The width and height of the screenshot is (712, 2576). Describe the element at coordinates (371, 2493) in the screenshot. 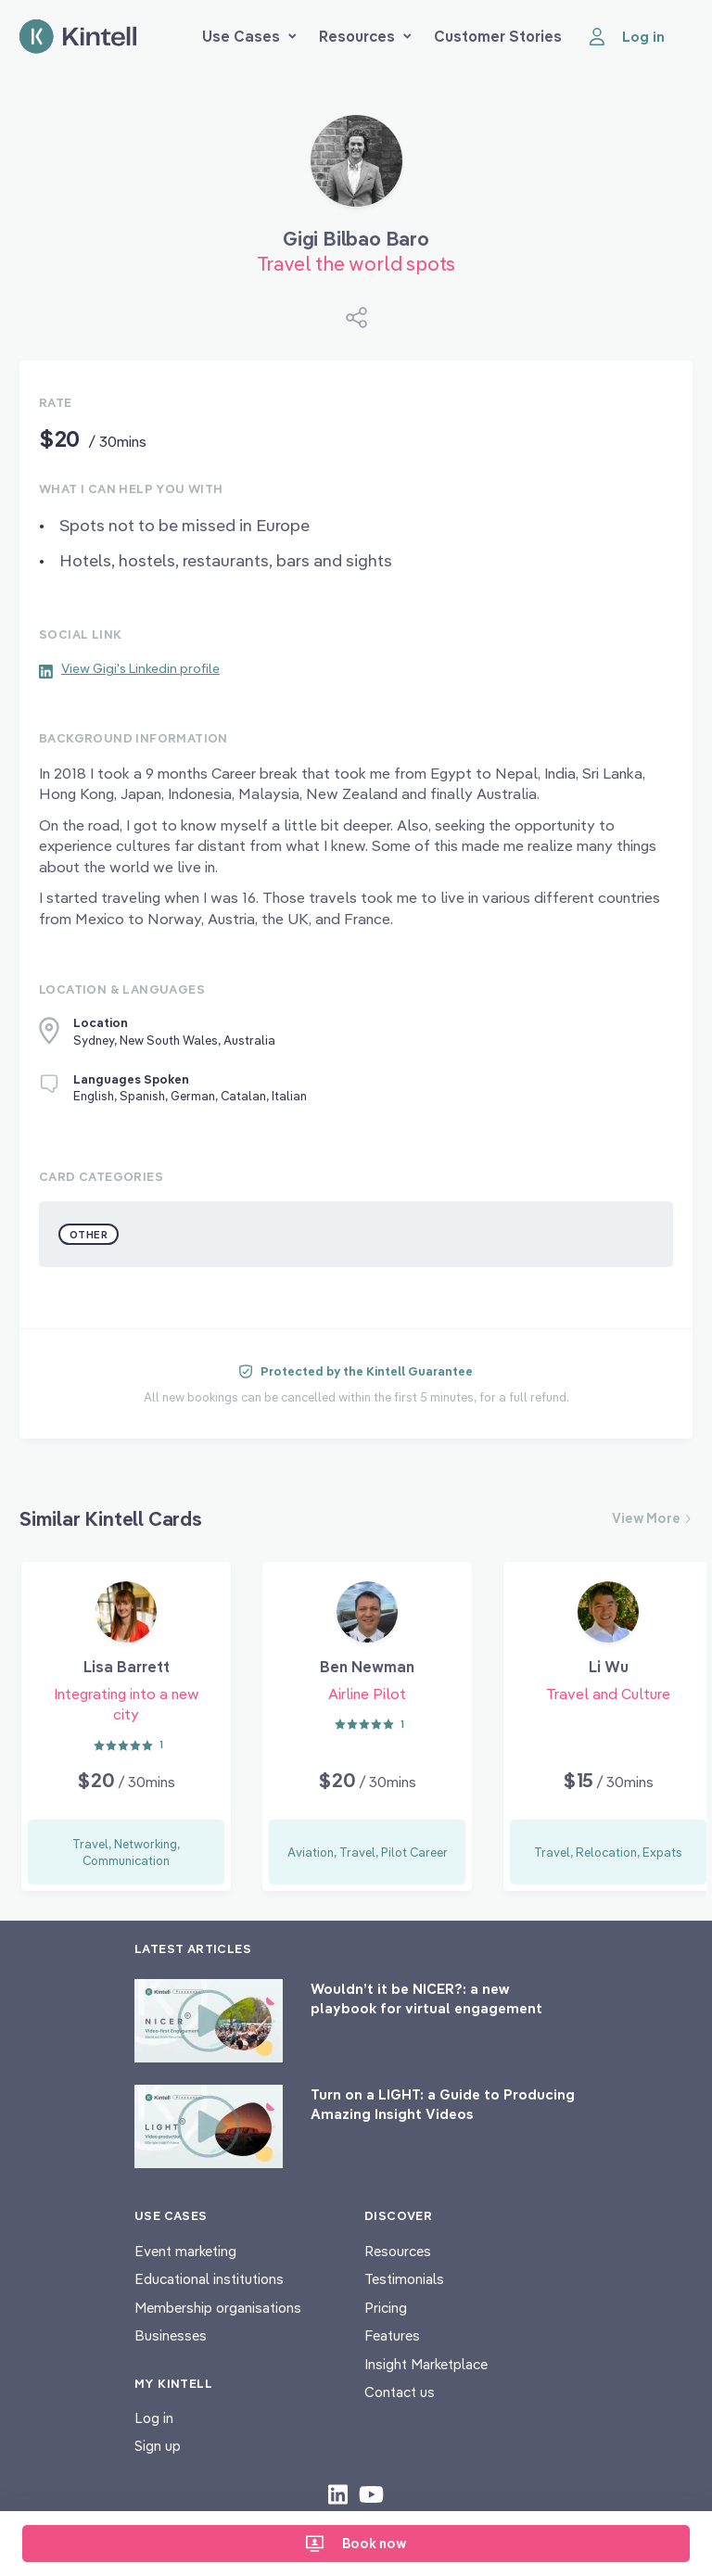

I see `[Check out our youtube content]` at that location.